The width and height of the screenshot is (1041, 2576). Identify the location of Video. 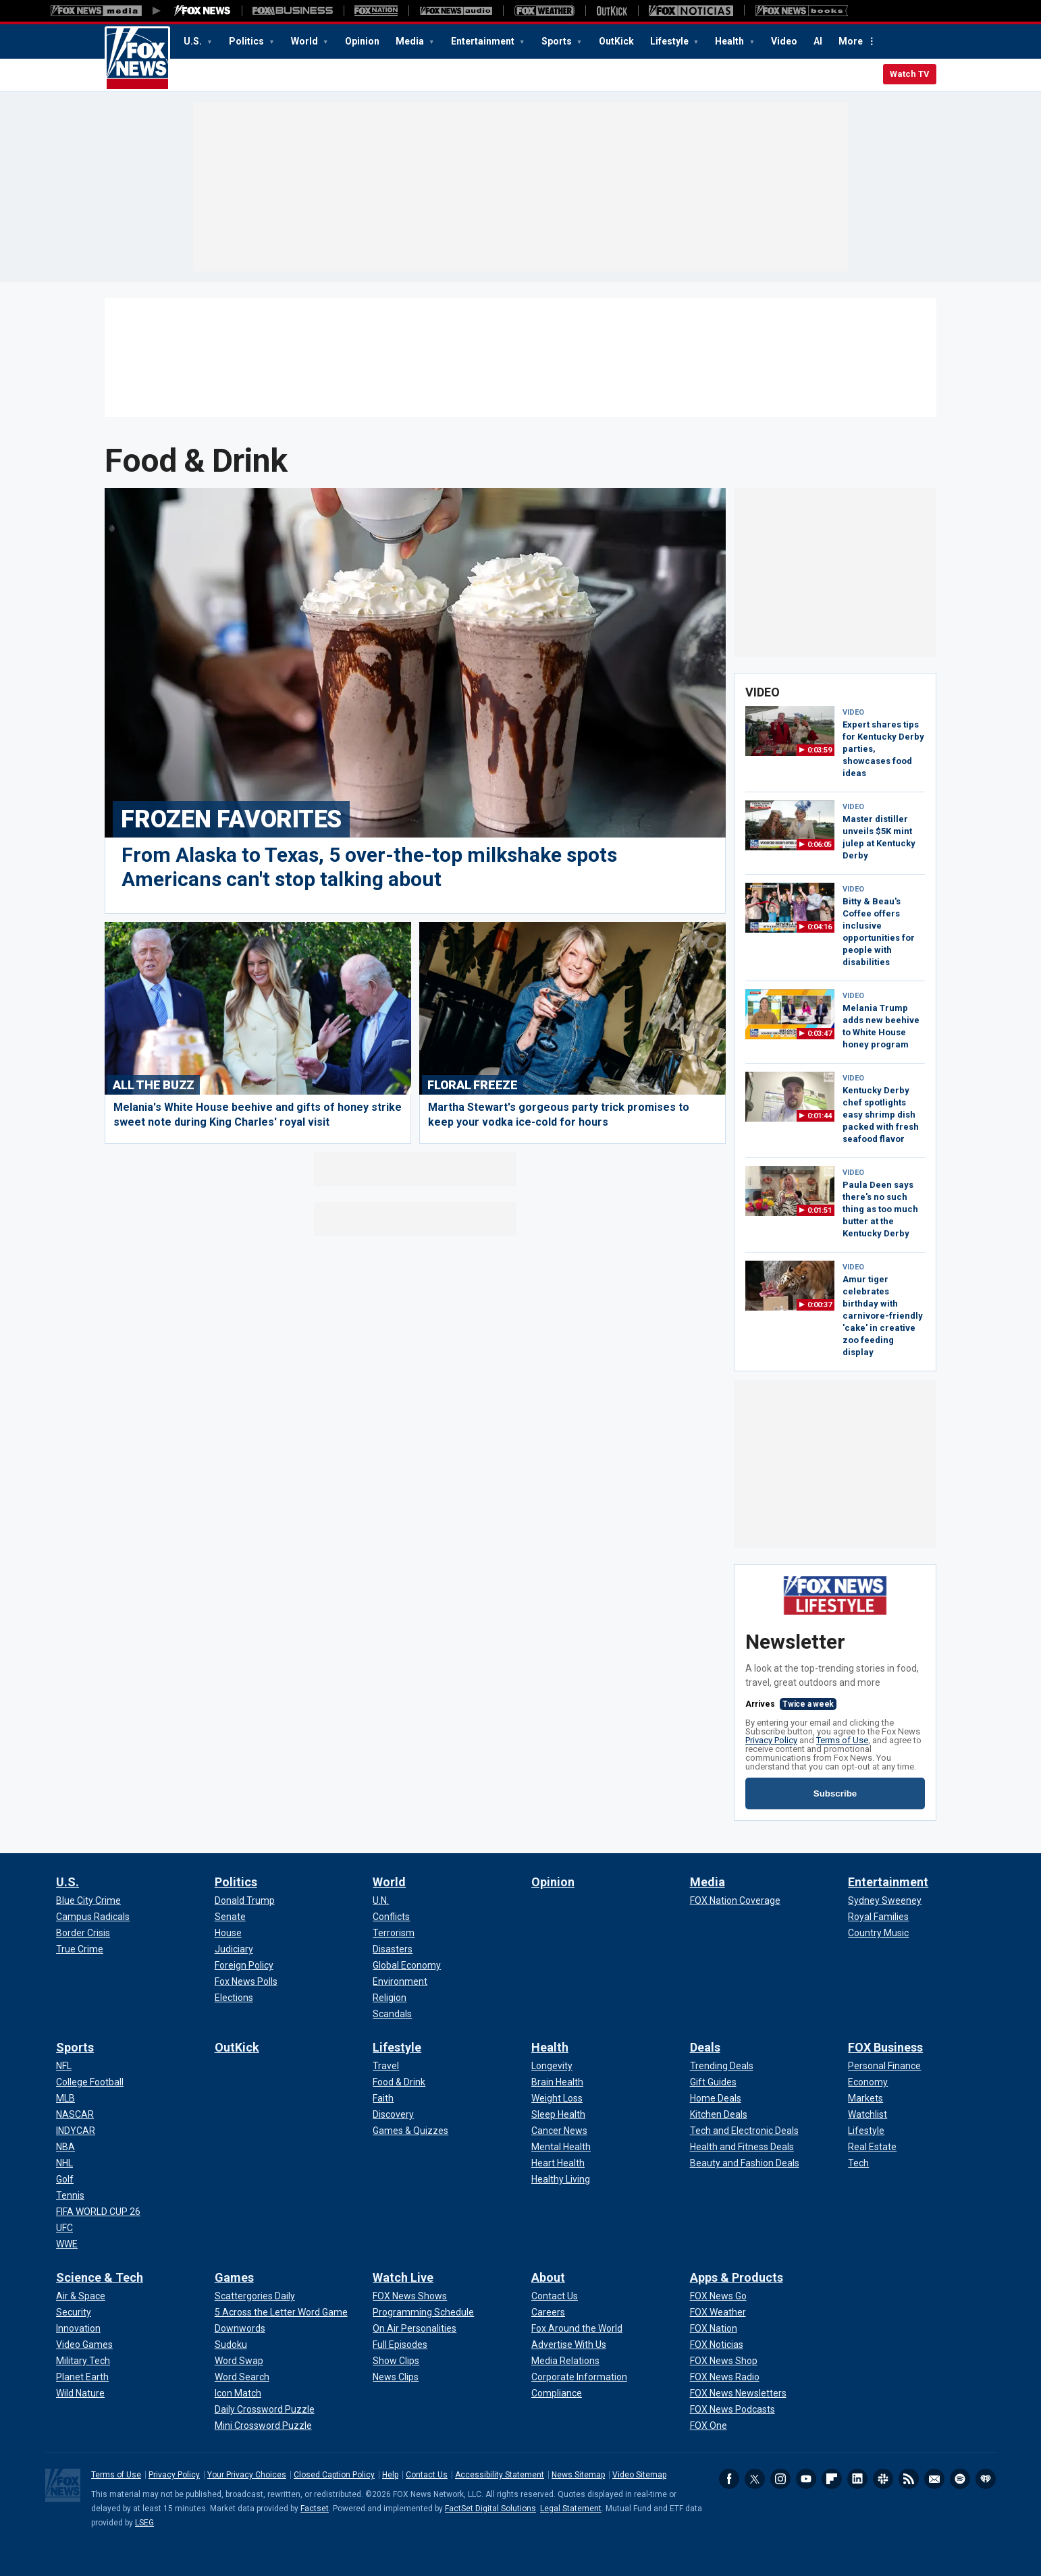
(784, 41).